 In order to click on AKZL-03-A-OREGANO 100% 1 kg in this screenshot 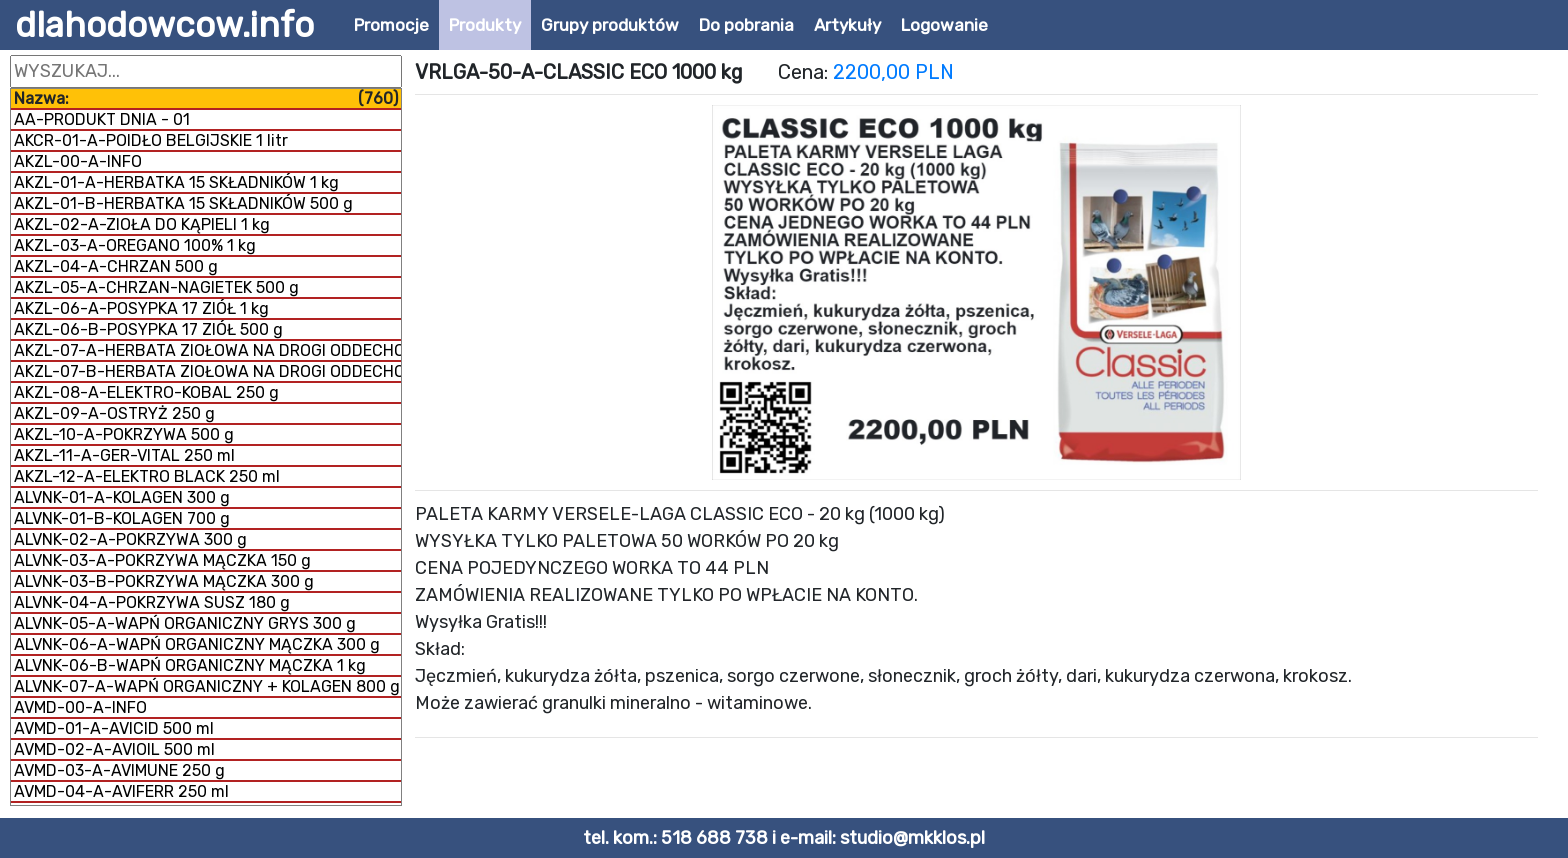, I will do `click(135, 245)`.